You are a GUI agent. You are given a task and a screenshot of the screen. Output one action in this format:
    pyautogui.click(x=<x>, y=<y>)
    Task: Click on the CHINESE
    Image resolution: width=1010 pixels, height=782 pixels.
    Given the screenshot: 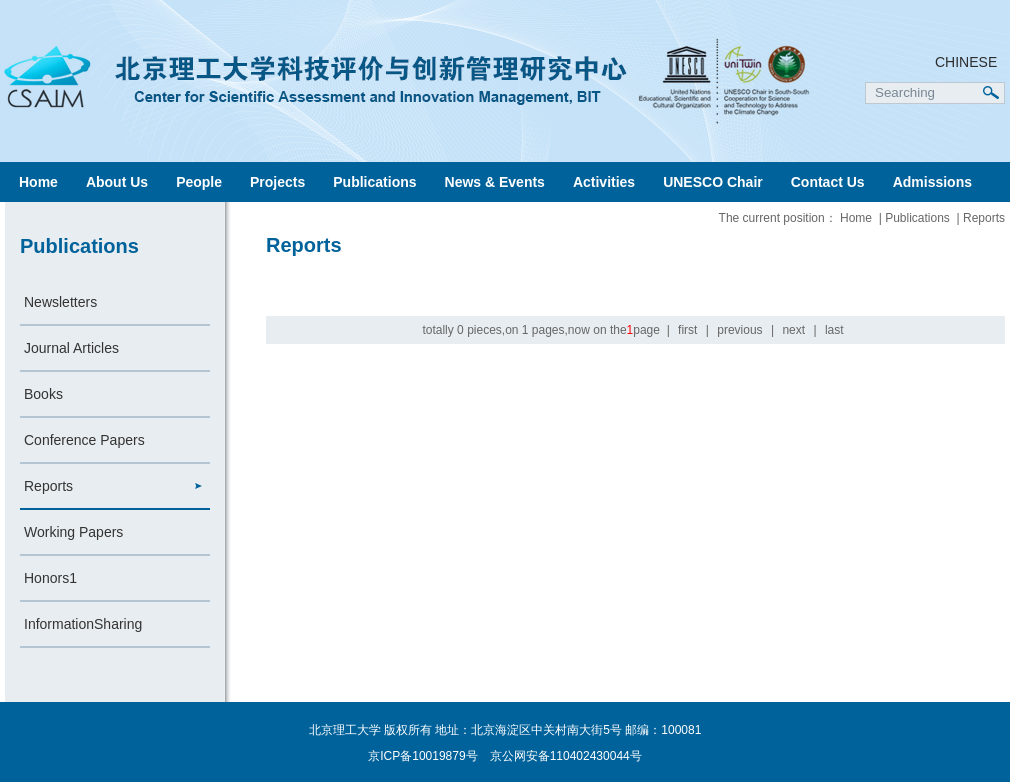 What is the action you would take?
    pyautogui.click(x=966, y=62)
    